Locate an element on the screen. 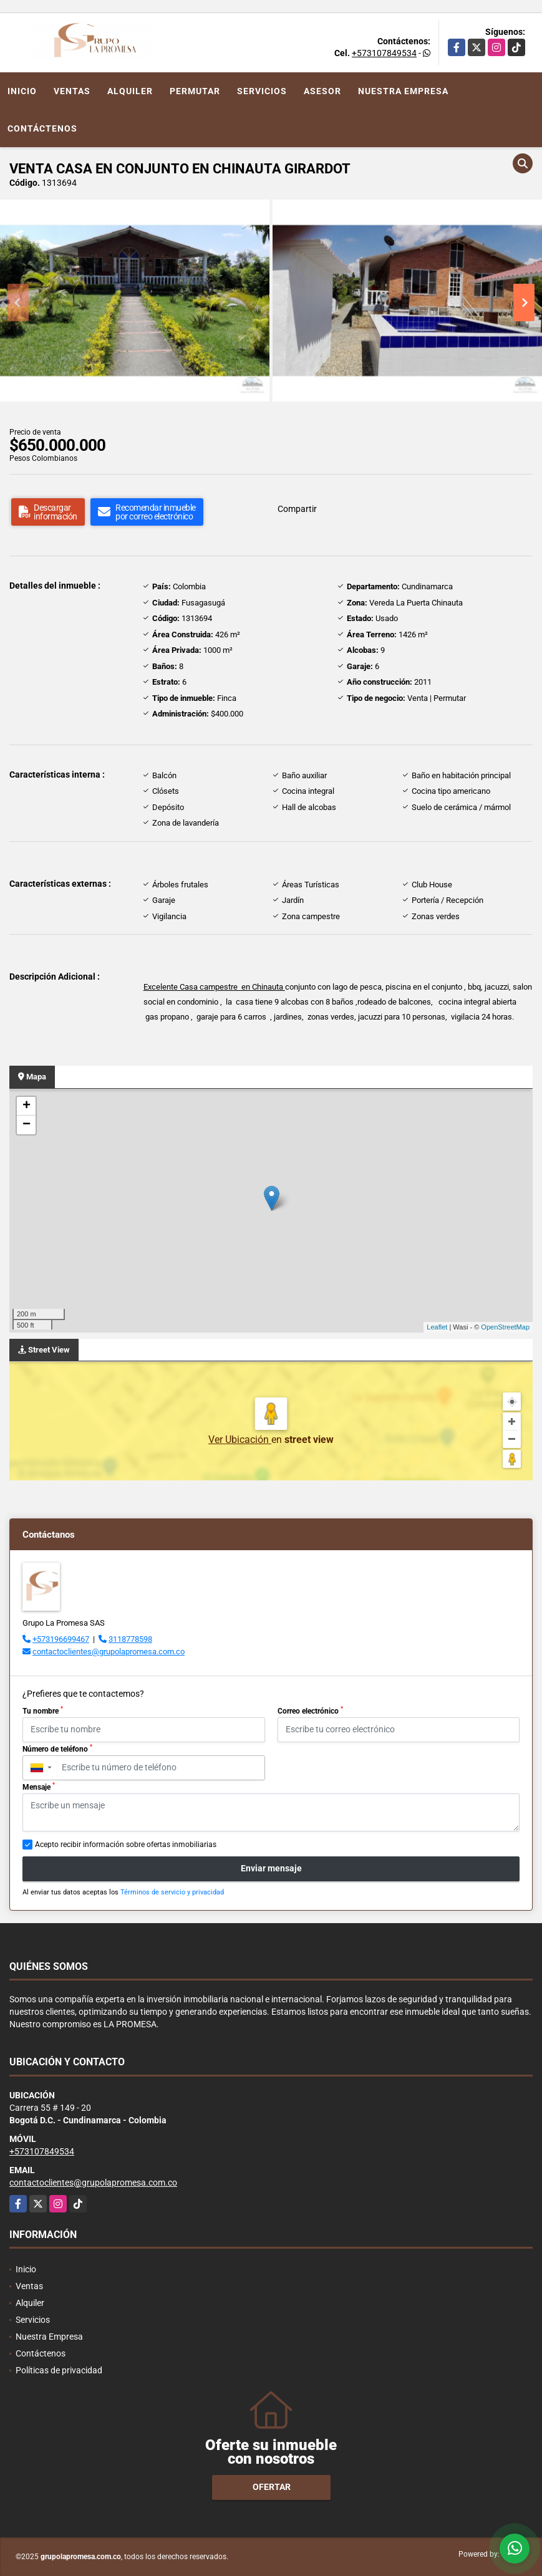  Leaflet is located at coordinates (437, 1327).